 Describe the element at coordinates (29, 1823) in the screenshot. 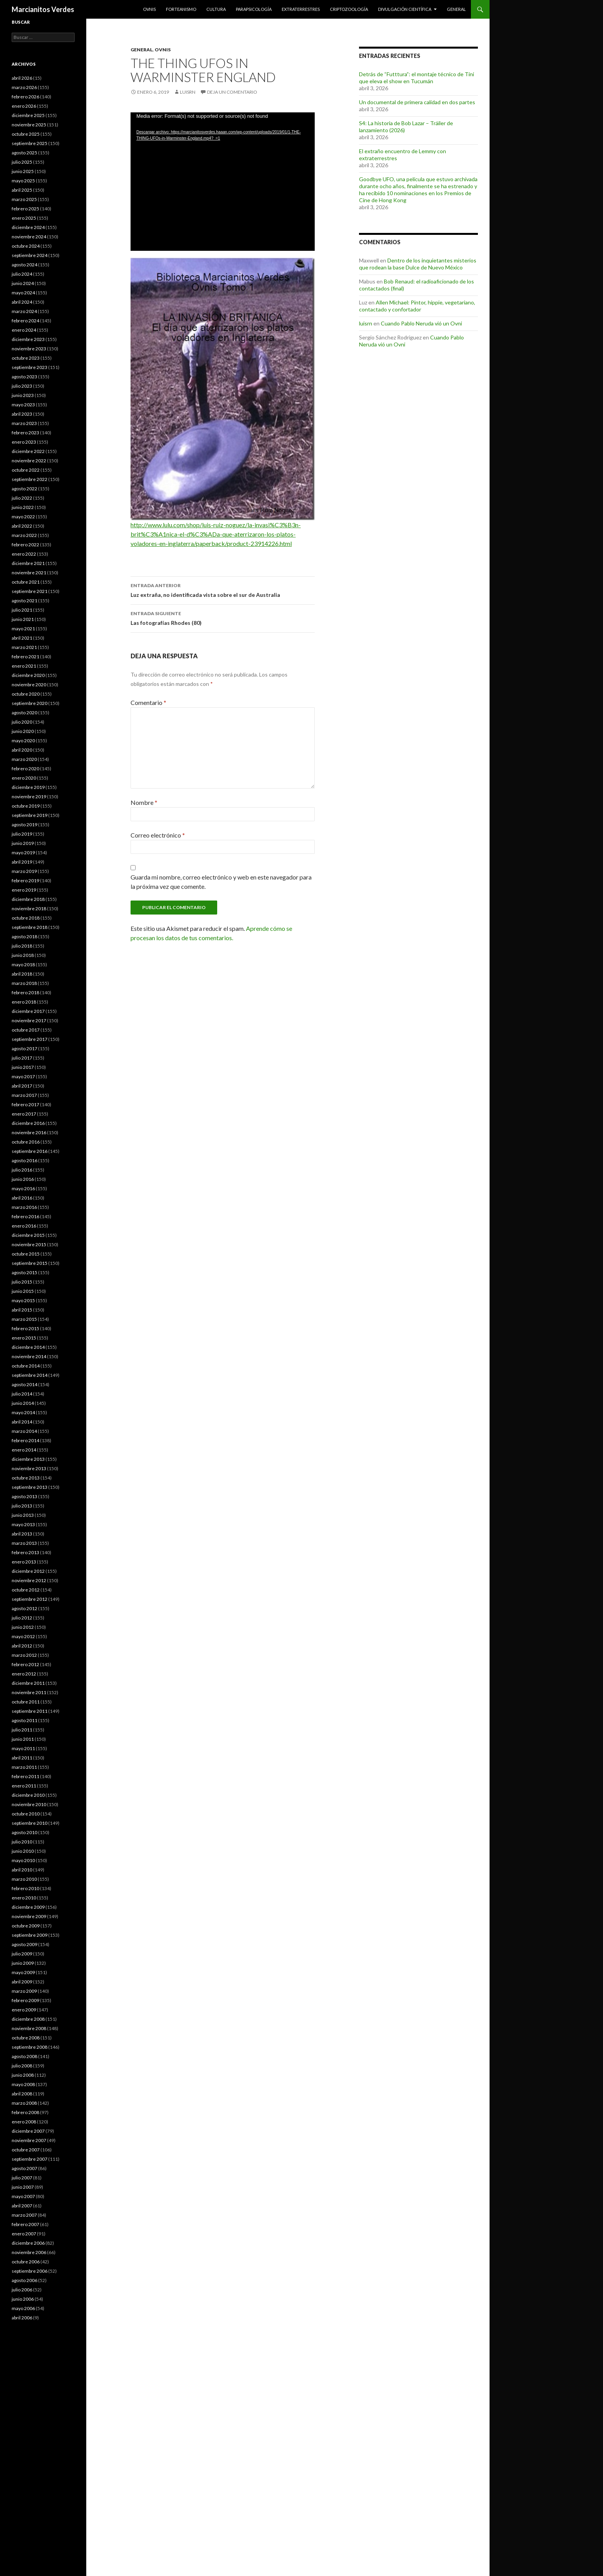

I see `septiembre 2010` at that location.